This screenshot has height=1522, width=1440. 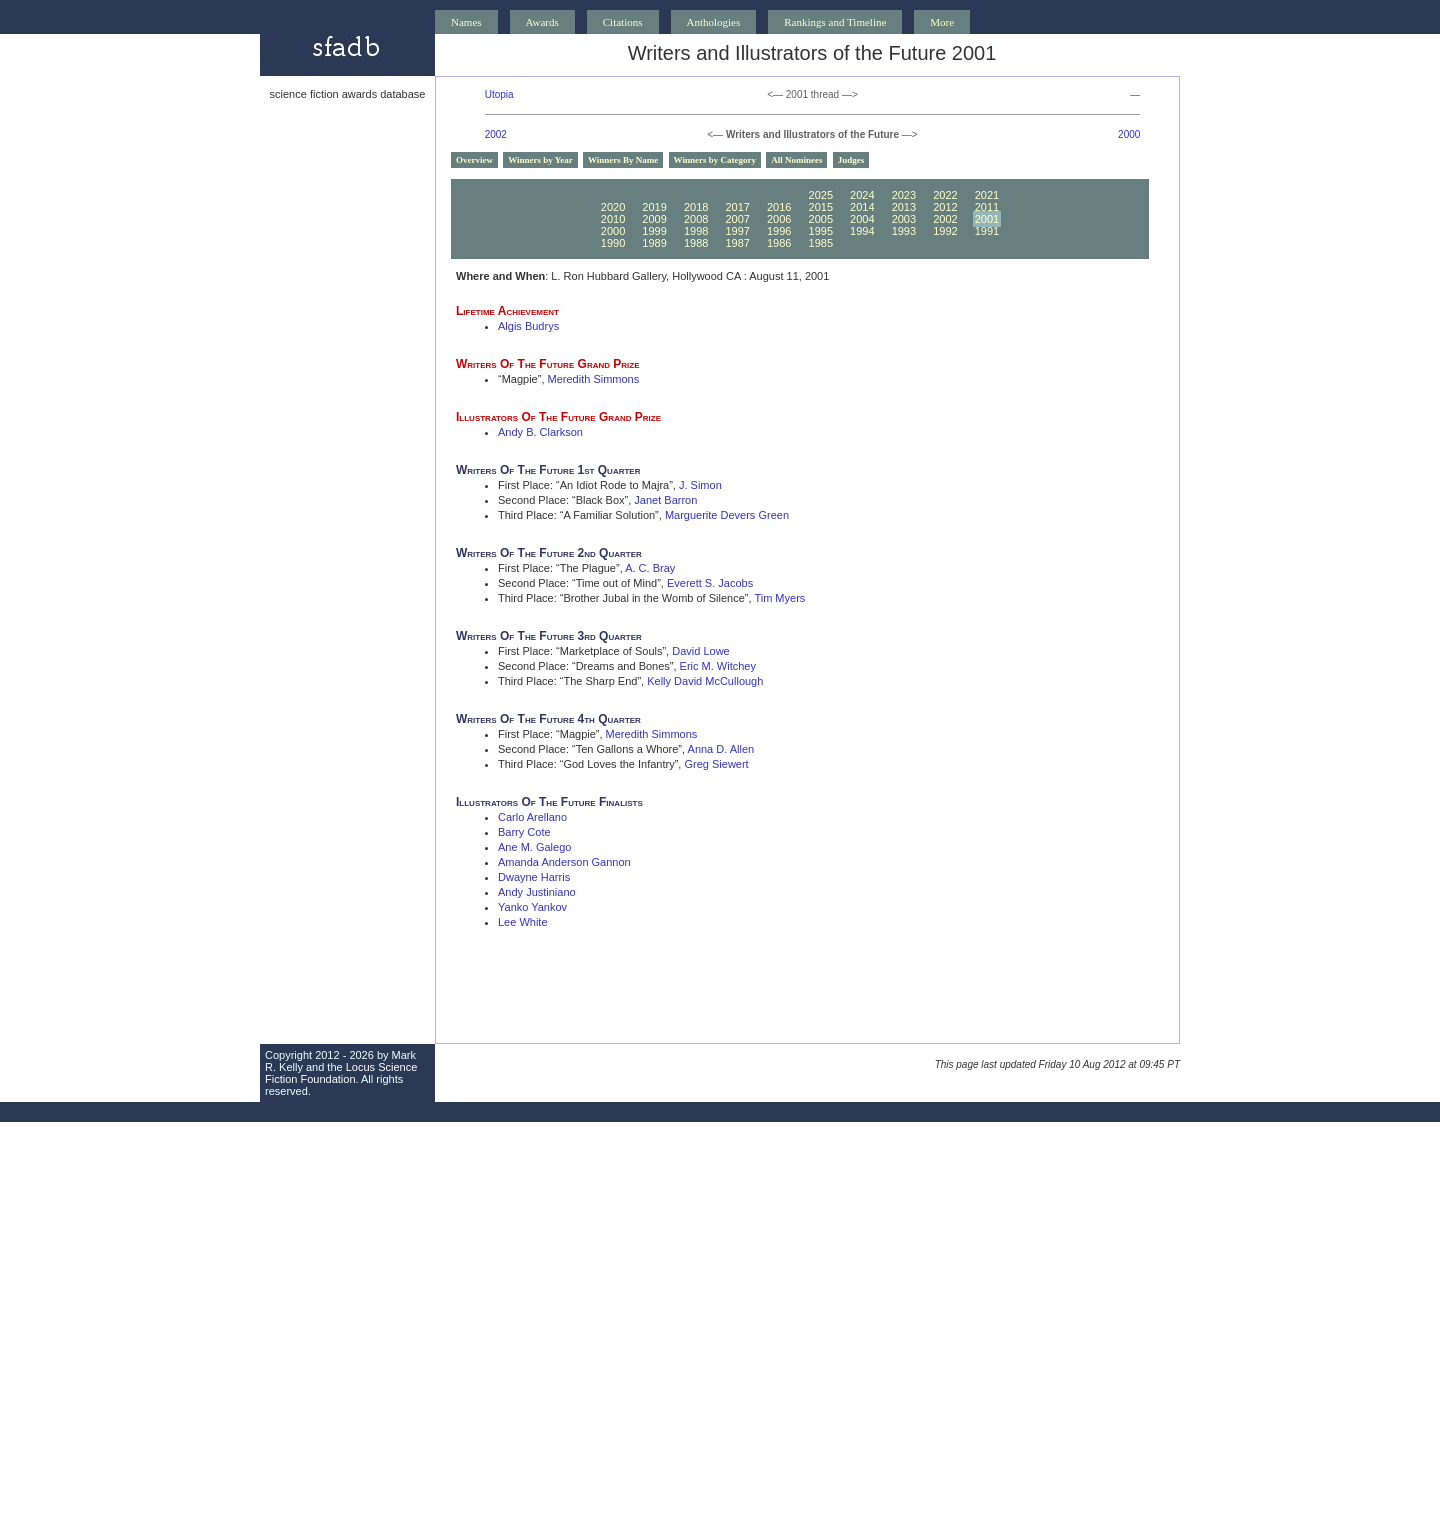 I want to click on Tim Myers, so click(x=779, y=598).